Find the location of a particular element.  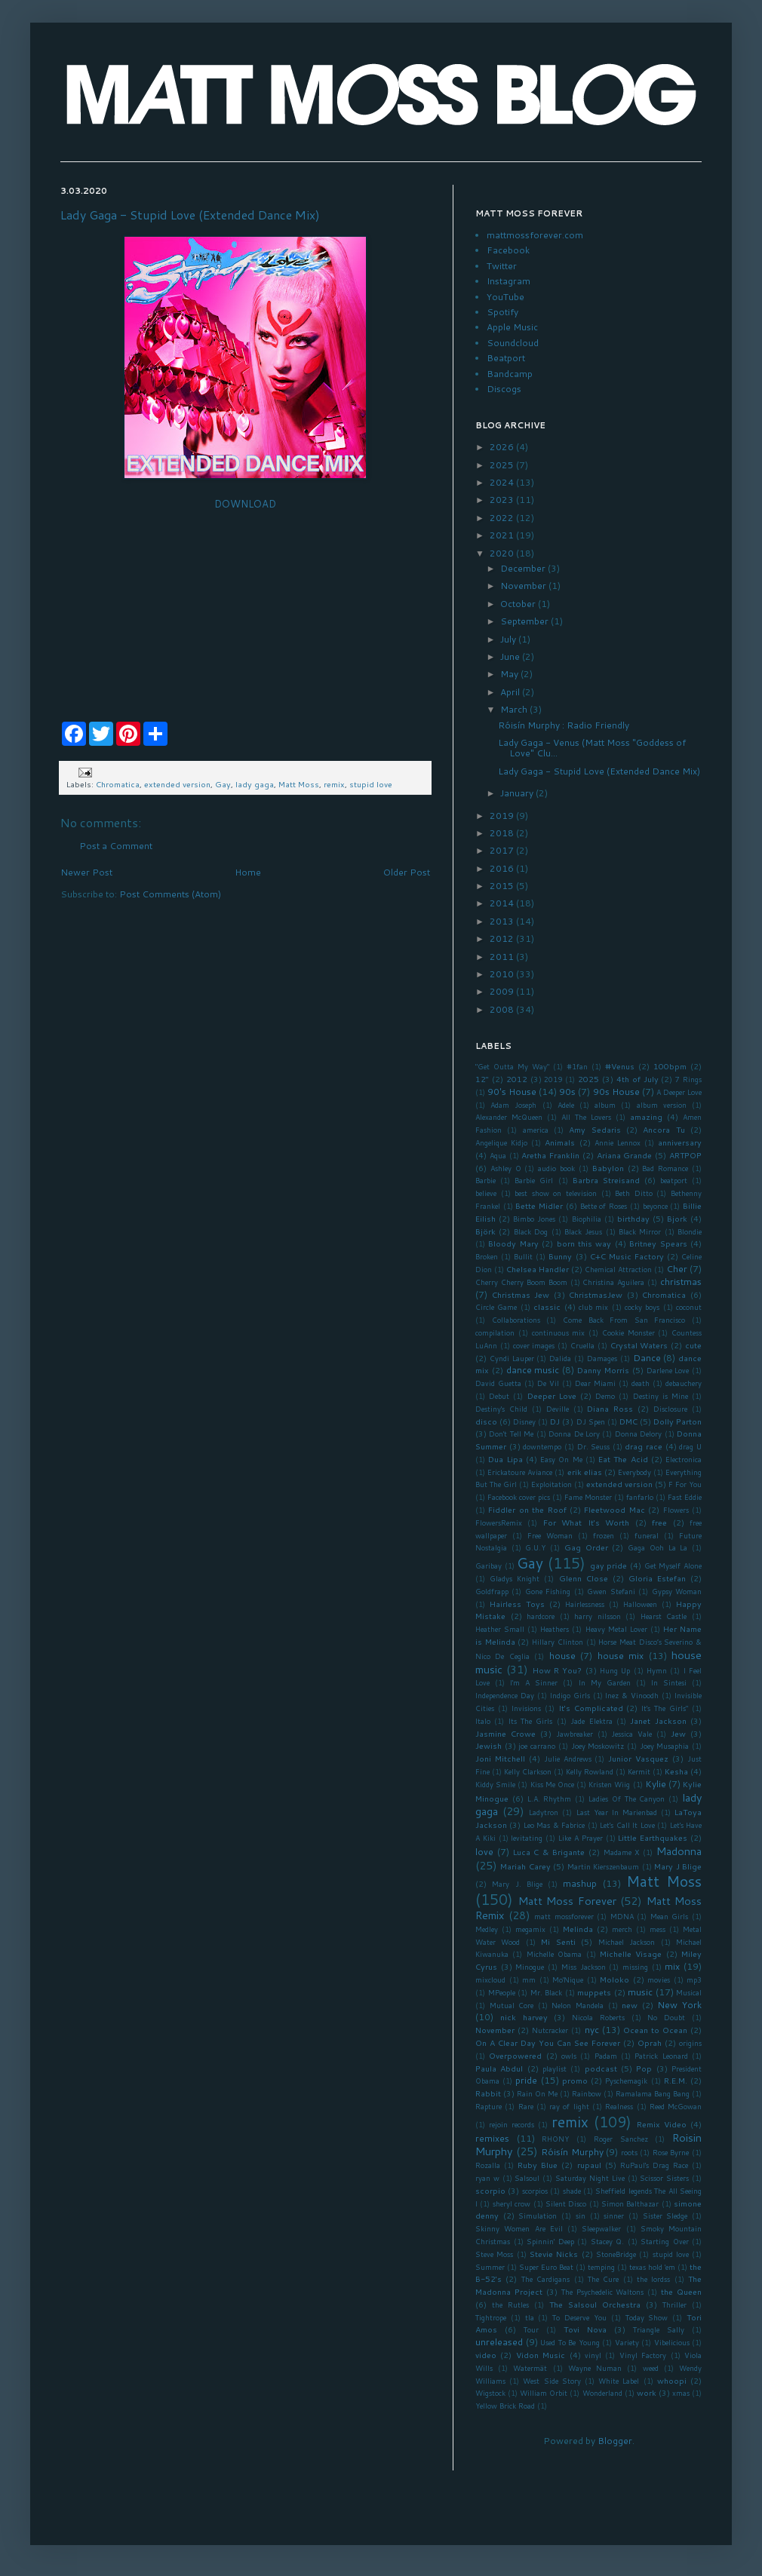

erik elias is located at coordinates (584, 1471).